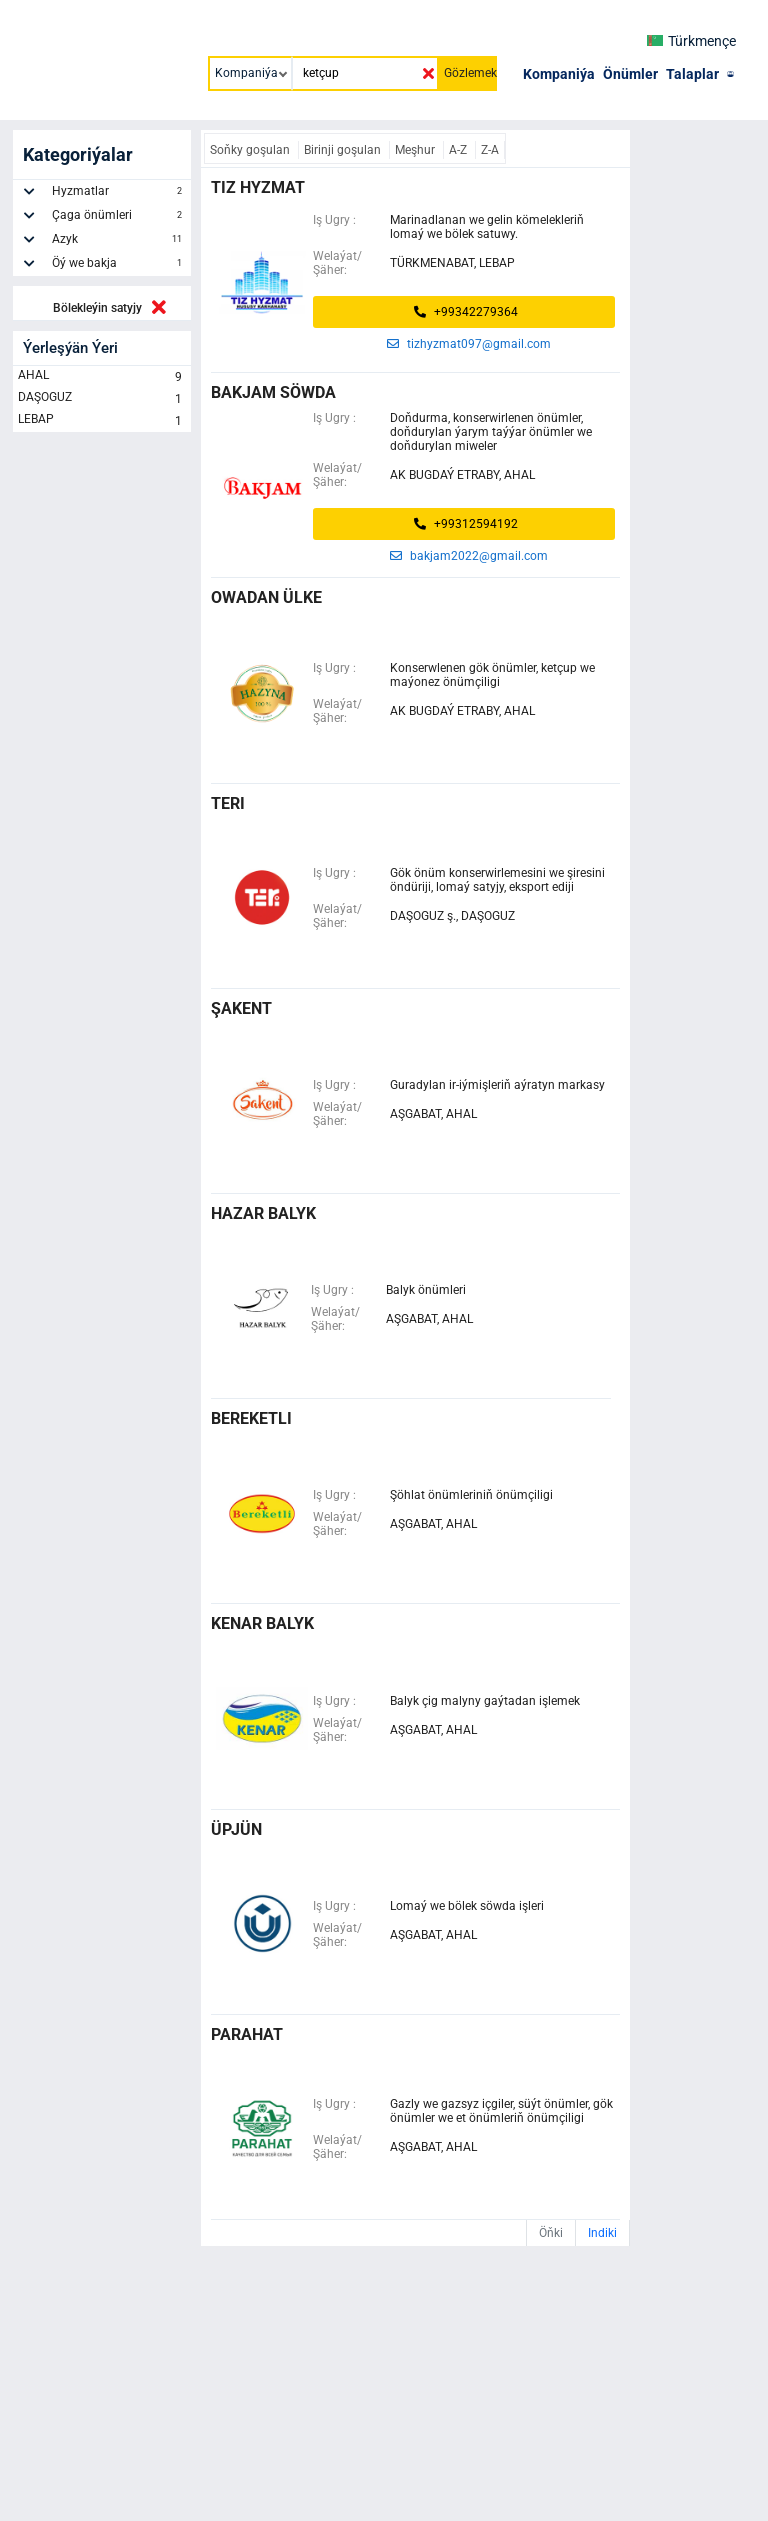 This screenshot has width=768, height=2521. Describe the element at coordinates (228, 803) in the screenshot. I see `teri` at that location.